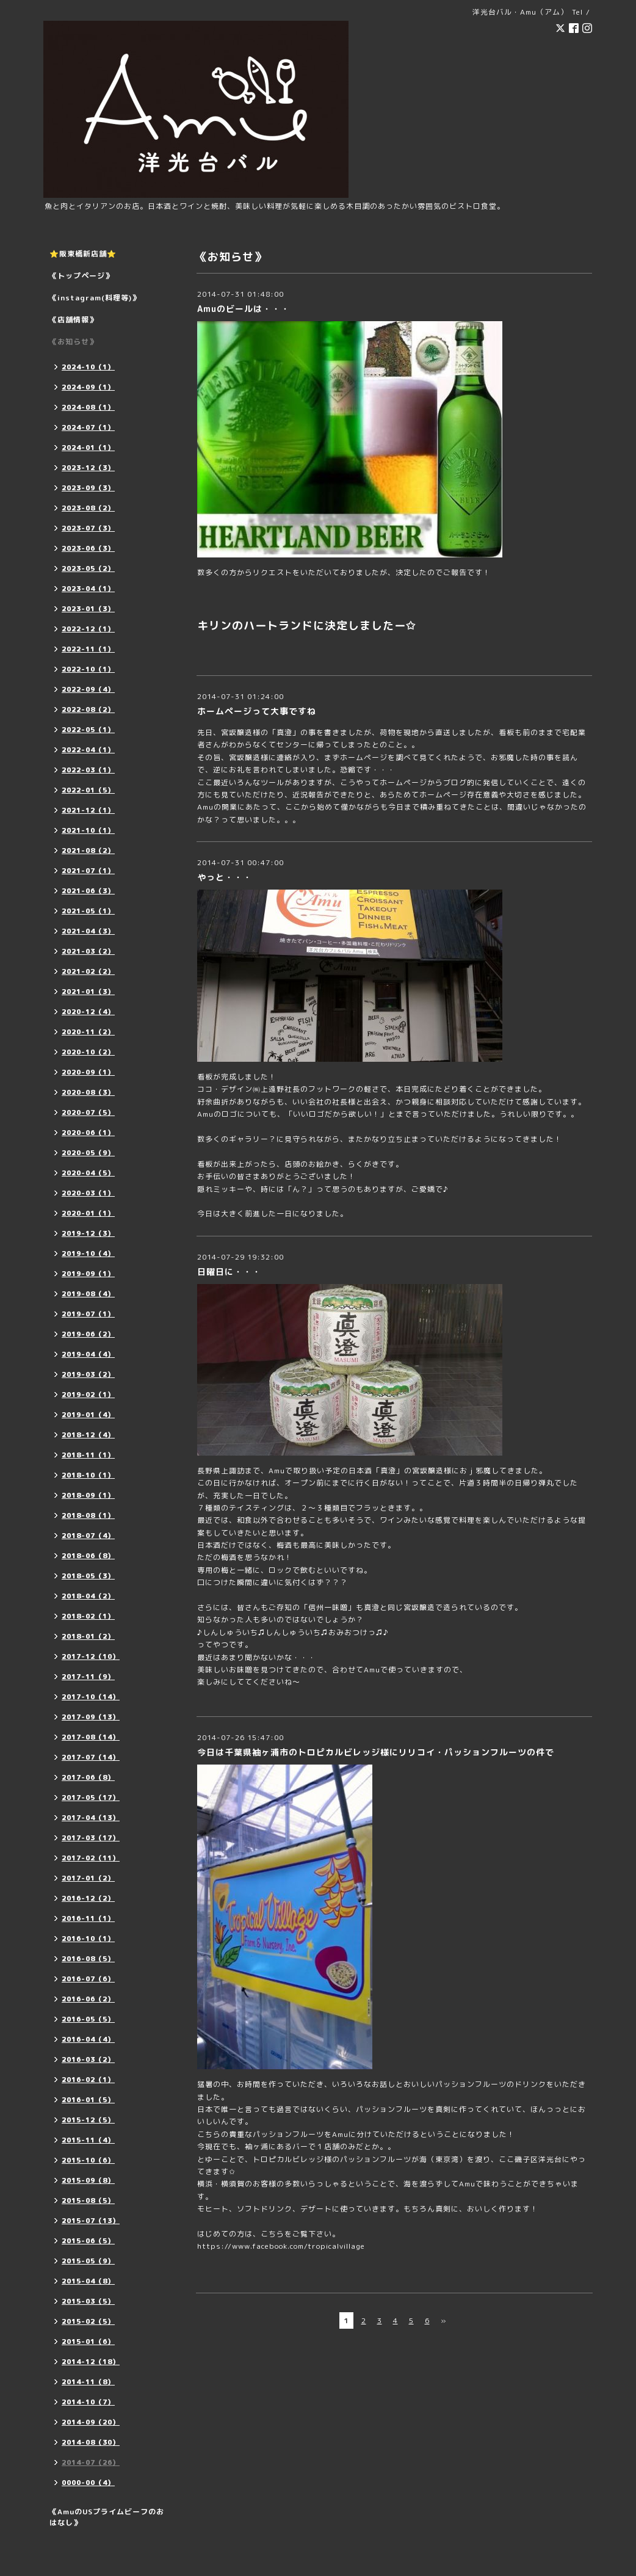 The width and height of the screenshot is (636, 2576). I want to click on 2019-03（2）, so click(88, 1374).